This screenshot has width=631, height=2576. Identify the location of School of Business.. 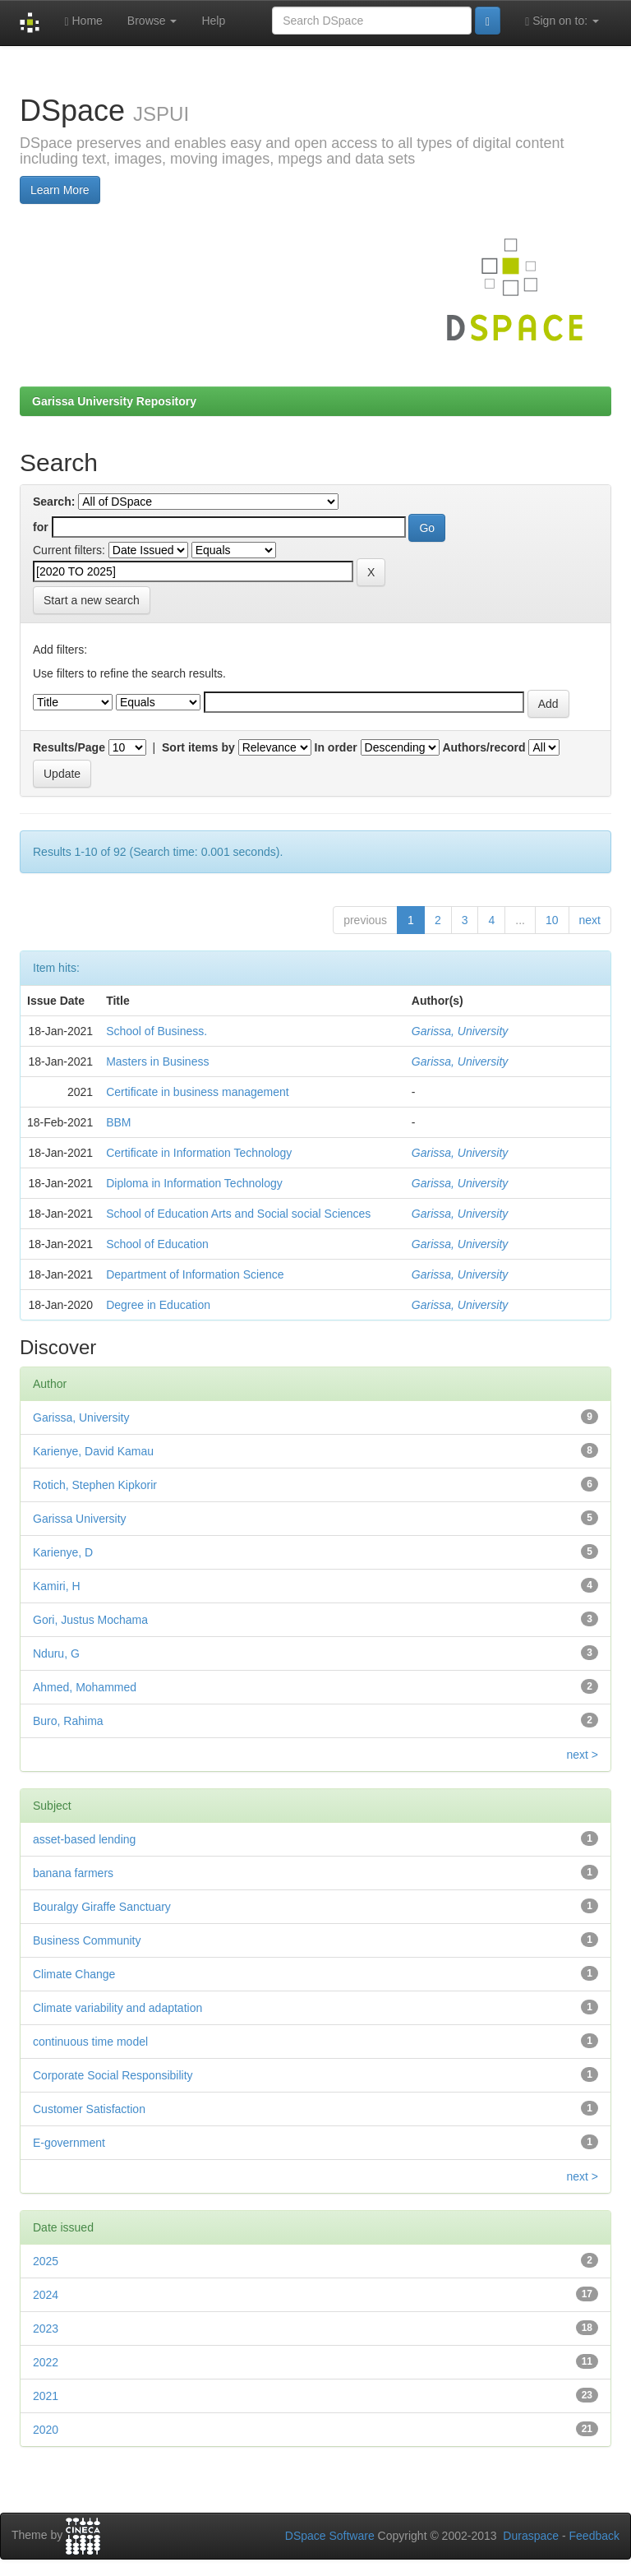
(156, 1031).